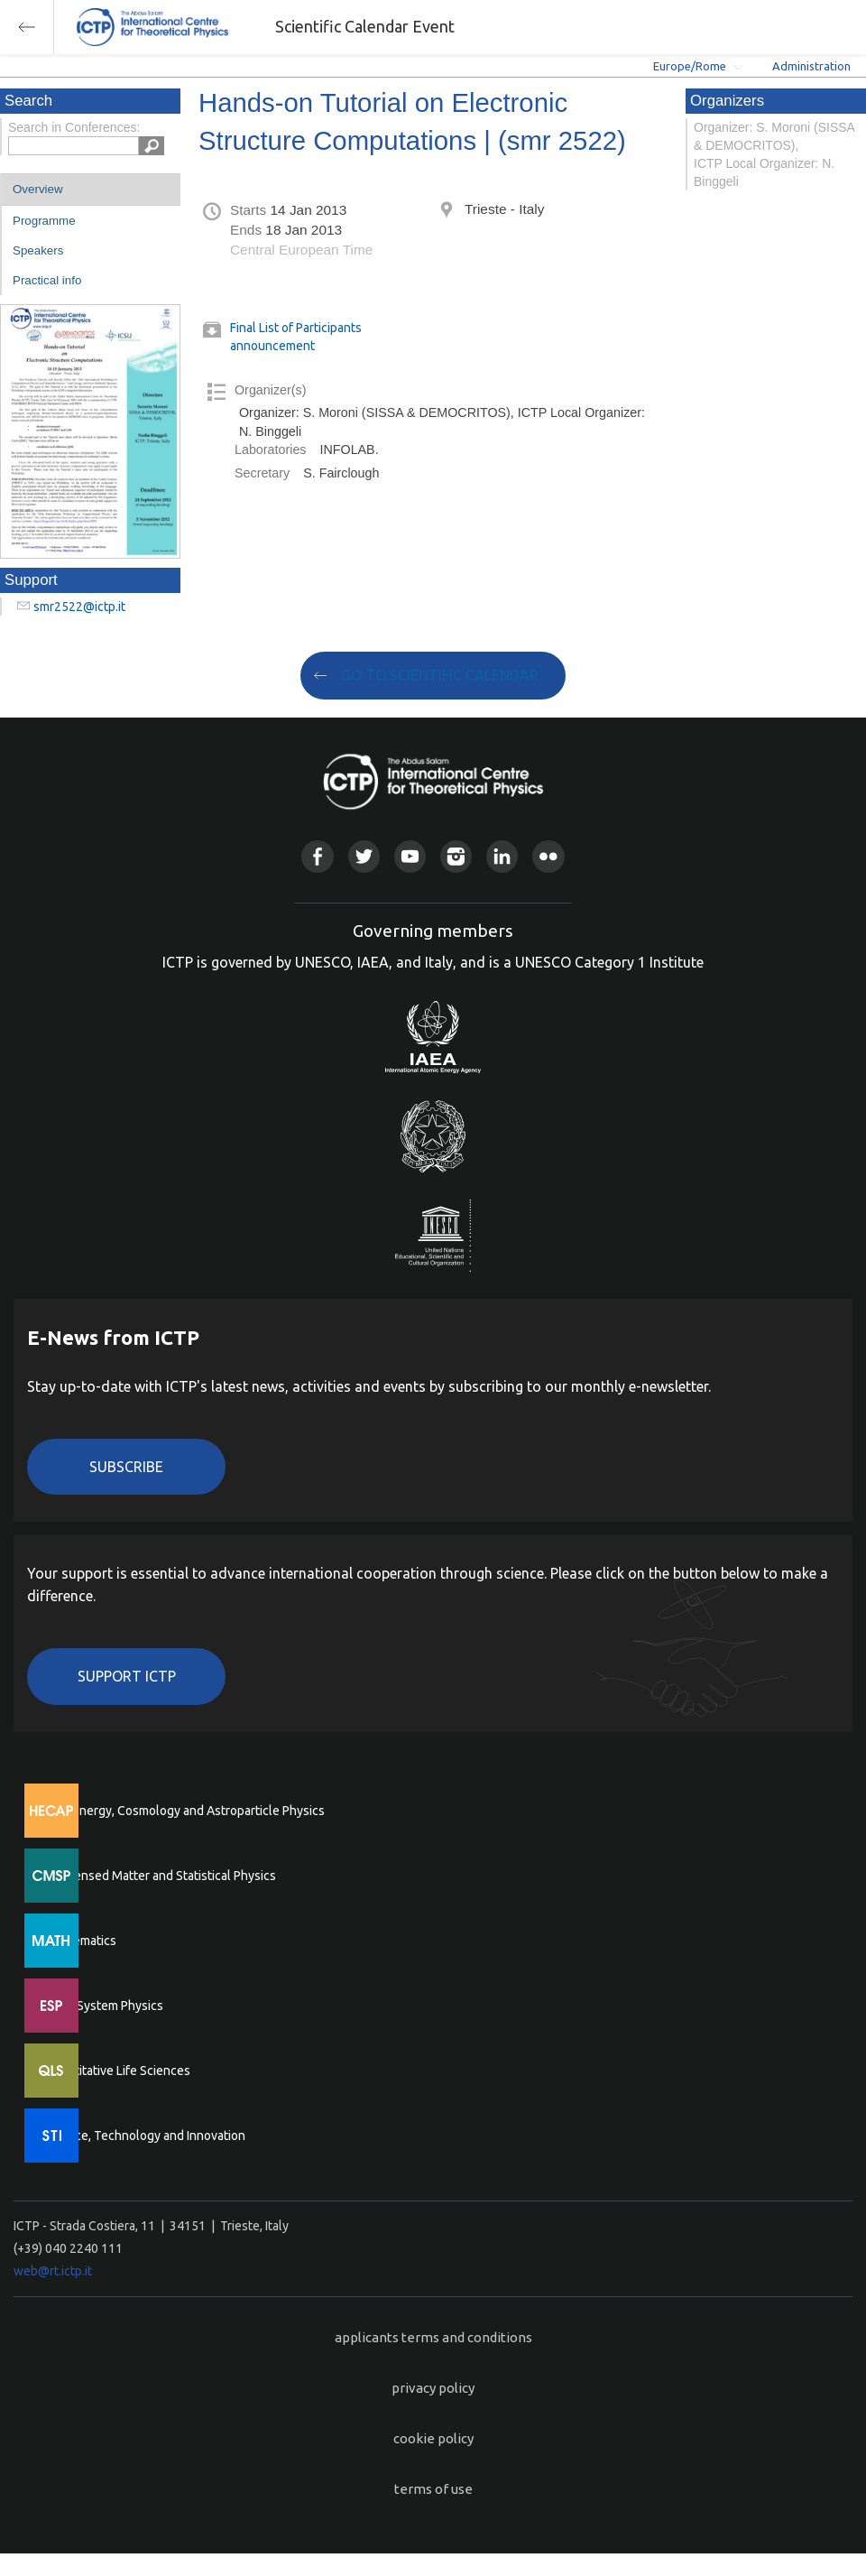  I want to click on privacy policy, so click(433, 2387).